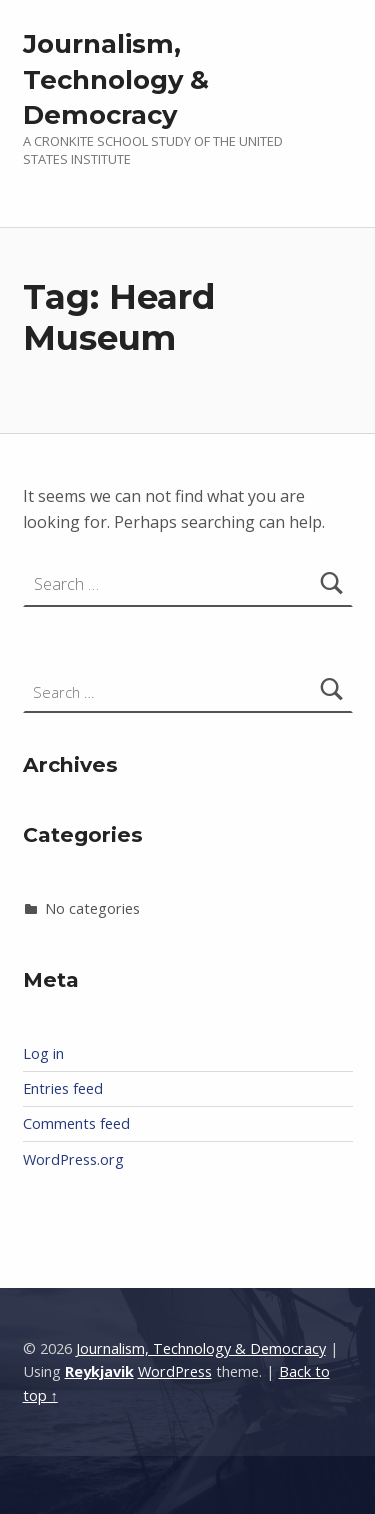 The width and height of the screenshot is (375, 1514). What do you see at coordinates (63, 1088) in the screenshot?
I see `Entries feed` at bounding box center [63, 1088].